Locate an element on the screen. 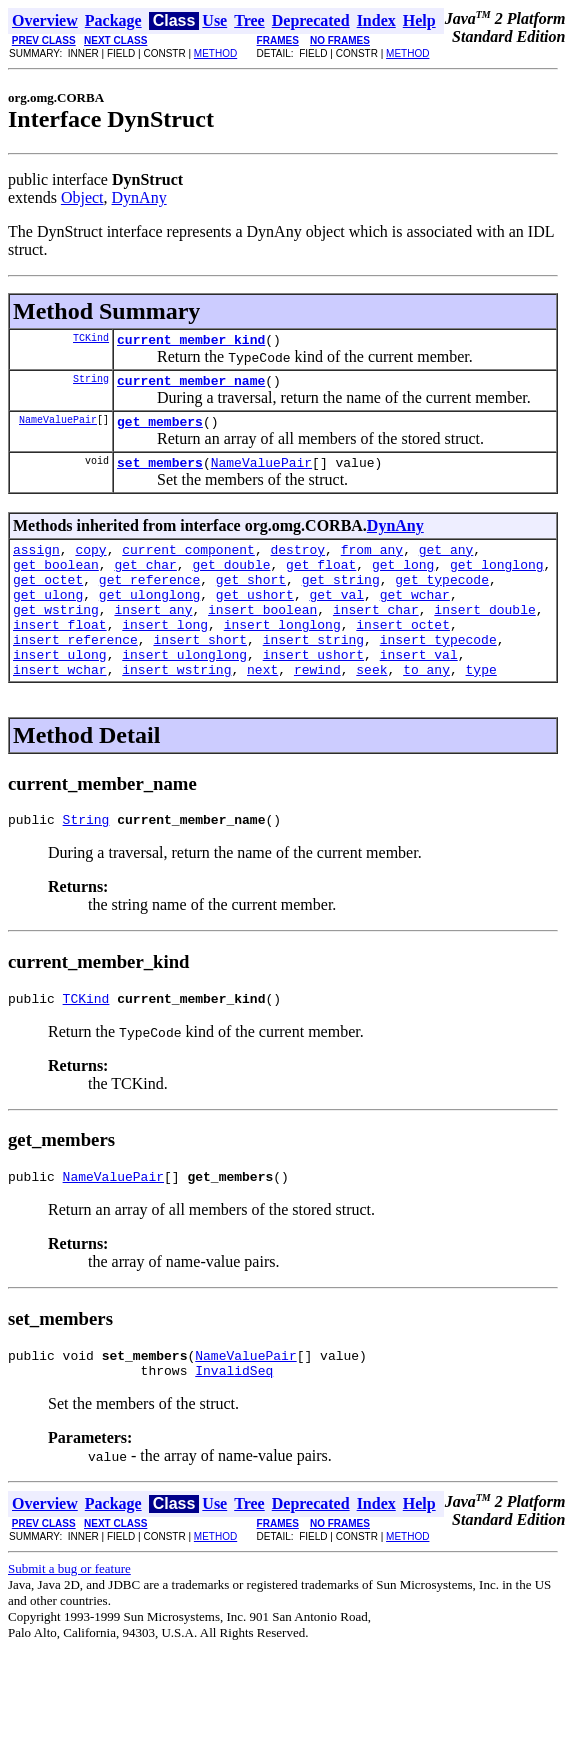  String is located at coordinates (91, 384).